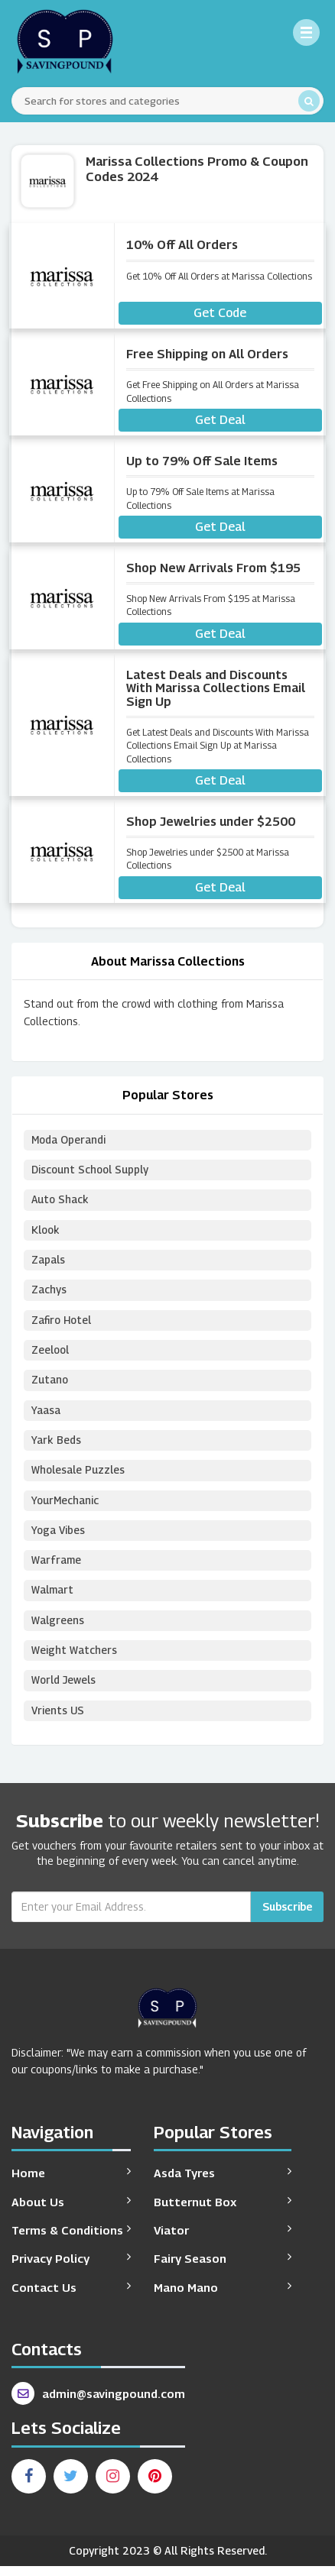  I want to click on Wholesale Puzzles, so click(78, 1476).